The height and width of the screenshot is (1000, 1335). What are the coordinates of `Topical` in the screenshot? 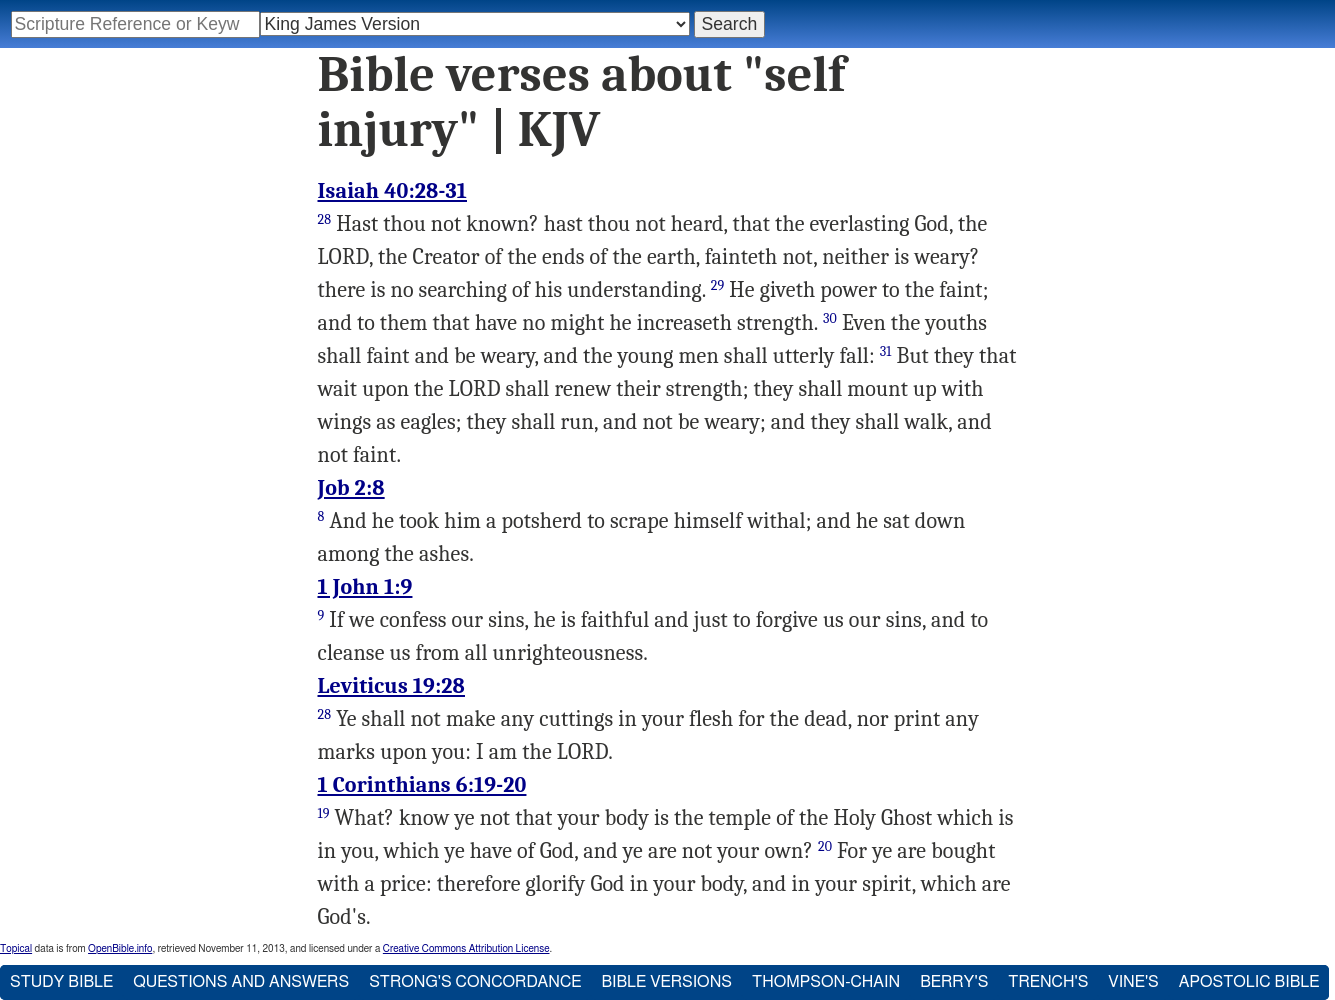 It's located at (16, 949).